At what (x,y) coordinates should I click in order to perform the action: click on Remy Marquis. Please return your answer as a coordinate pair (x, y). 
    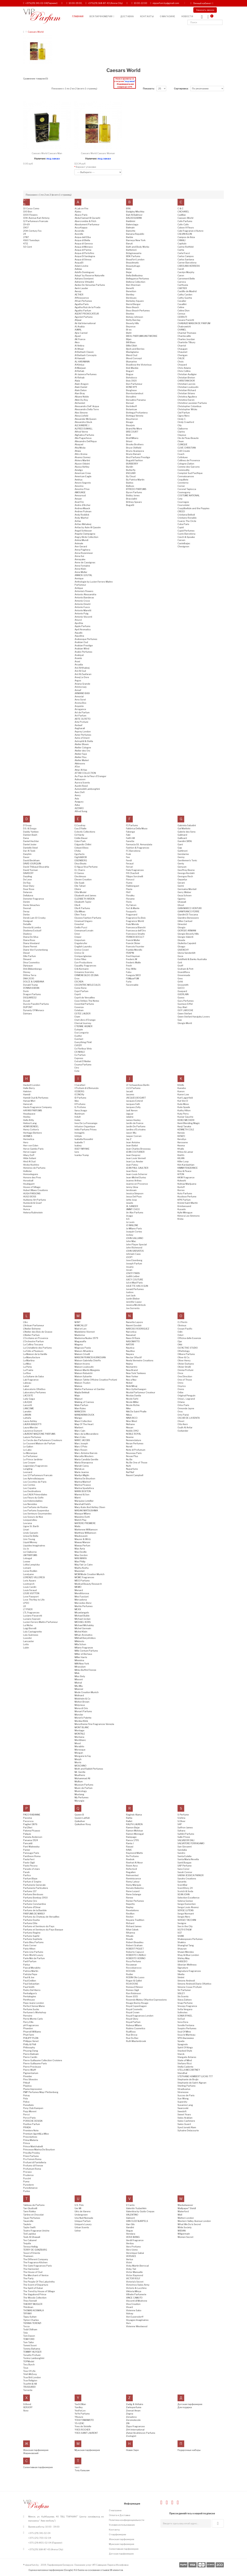
    Looking at the image, I should click on (133, 1884).